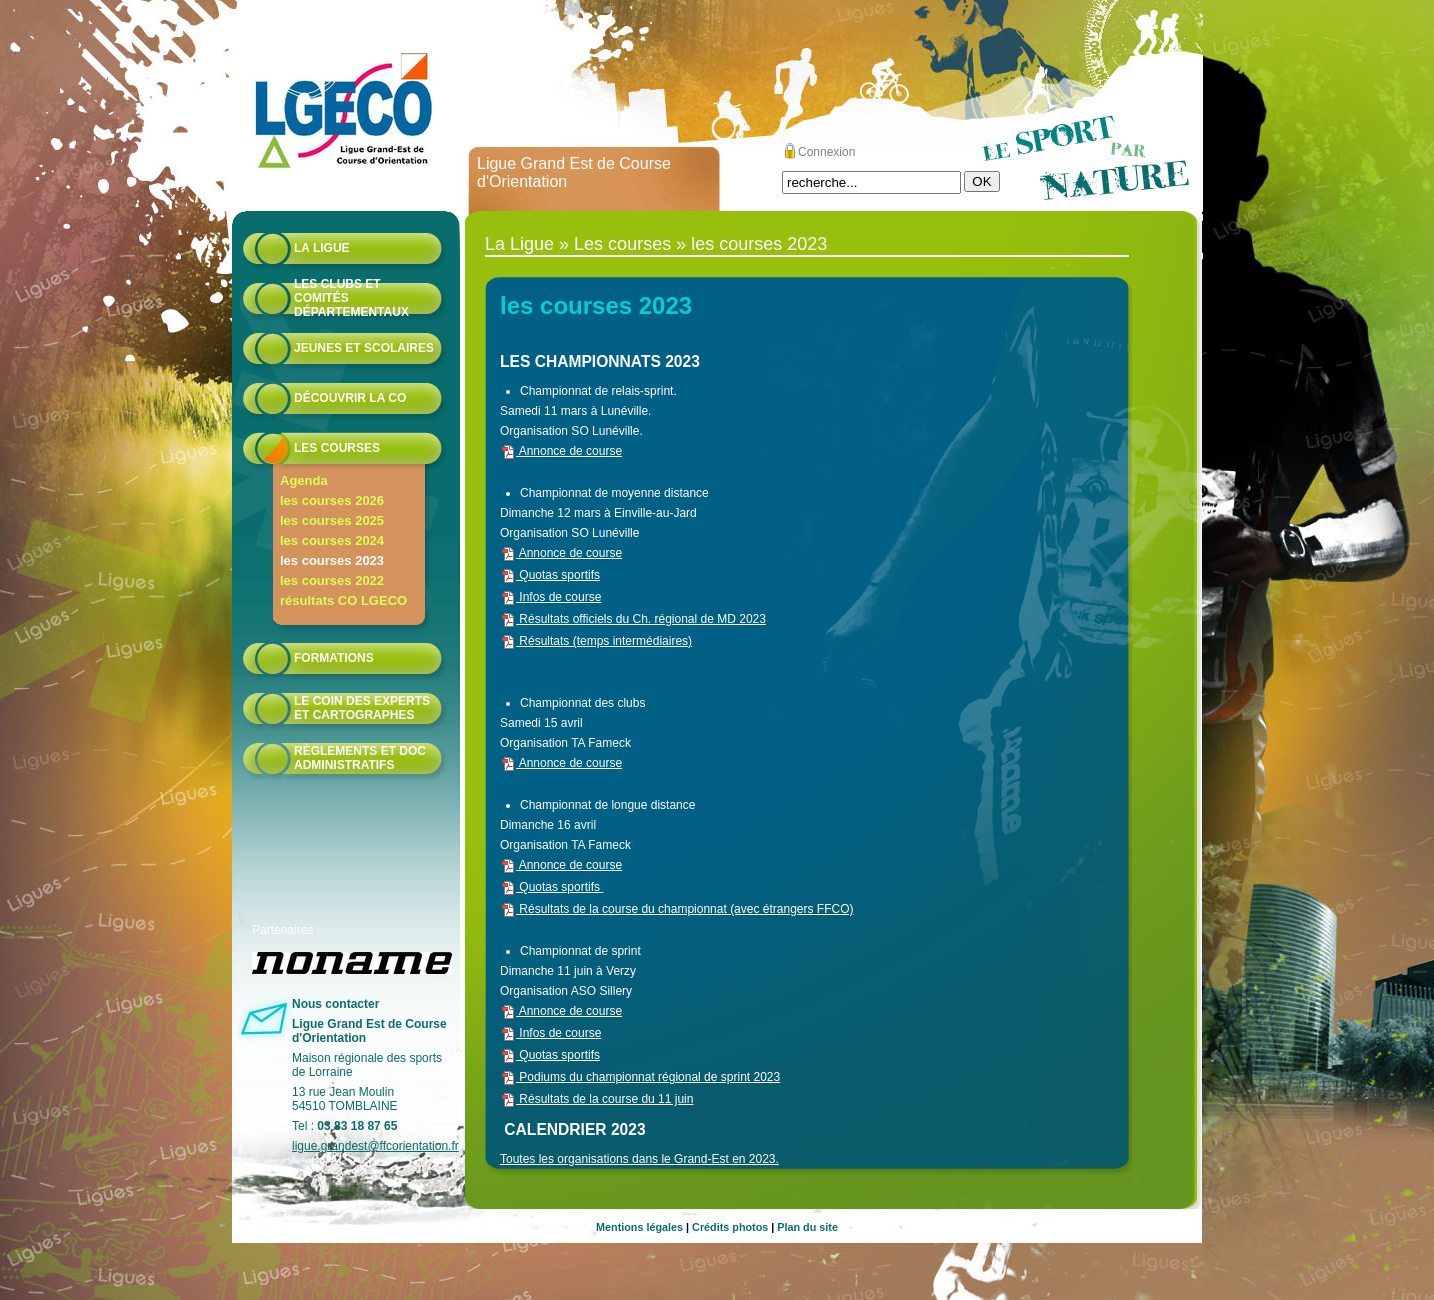  What do you see at coordinates (332, 560) in the screenshot?
I see `les courses 2023` at bounding box center [332, 560].